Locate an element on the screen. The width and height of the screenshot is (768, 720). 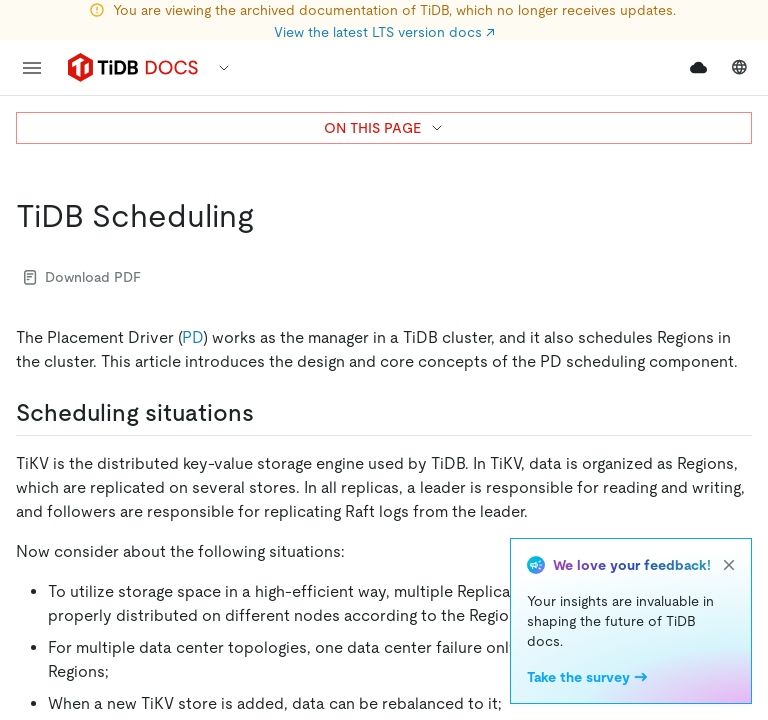
Download PDF is located at coordinates (82, 277).